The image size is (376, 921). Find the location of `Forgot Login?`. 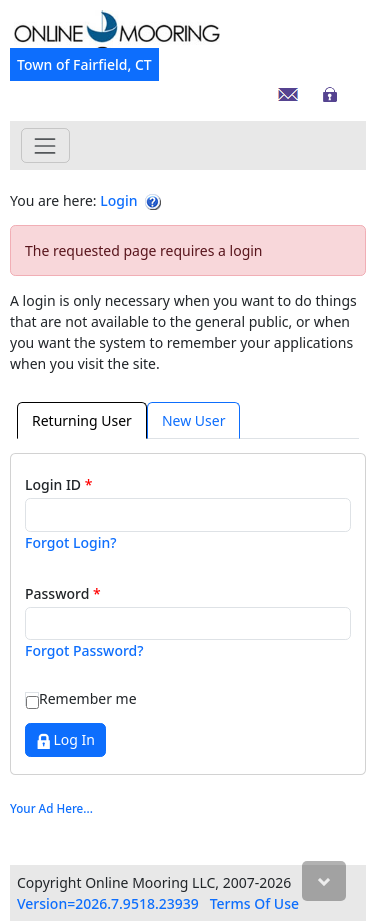

Forgot Login? is located at coordinates (71, 542).